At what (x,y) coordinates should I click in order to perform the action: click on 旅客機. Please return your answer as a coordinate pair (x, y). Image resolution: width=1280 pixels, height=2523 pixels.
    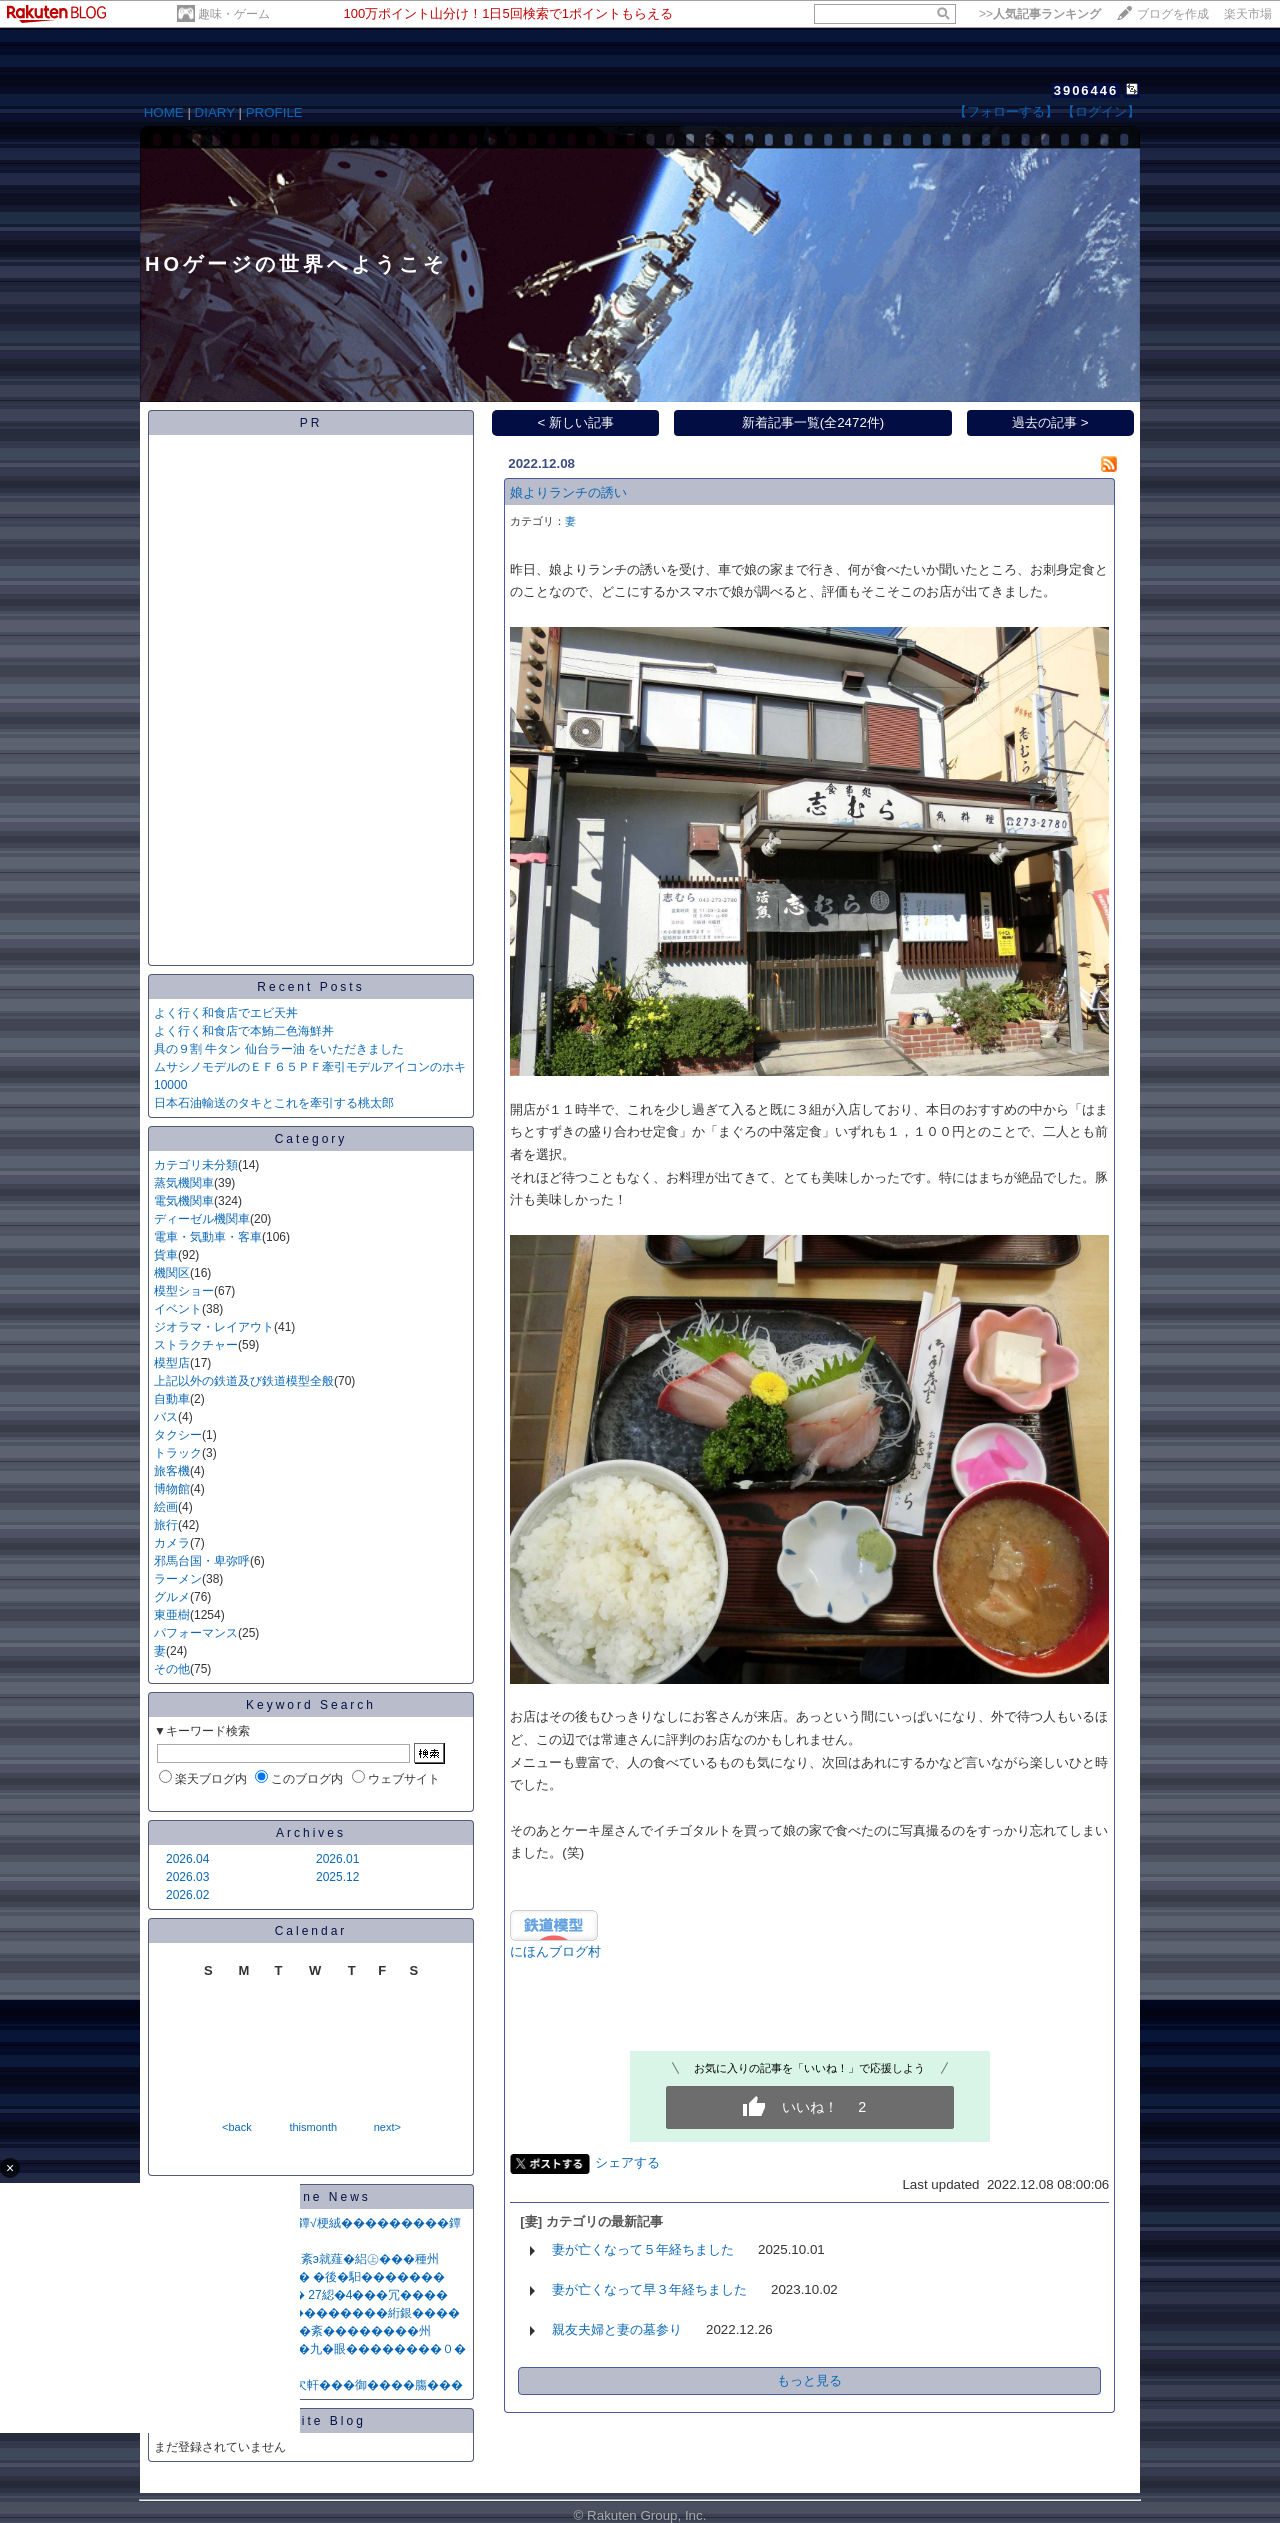
    Looking at the image, I should click on (172, 1471).